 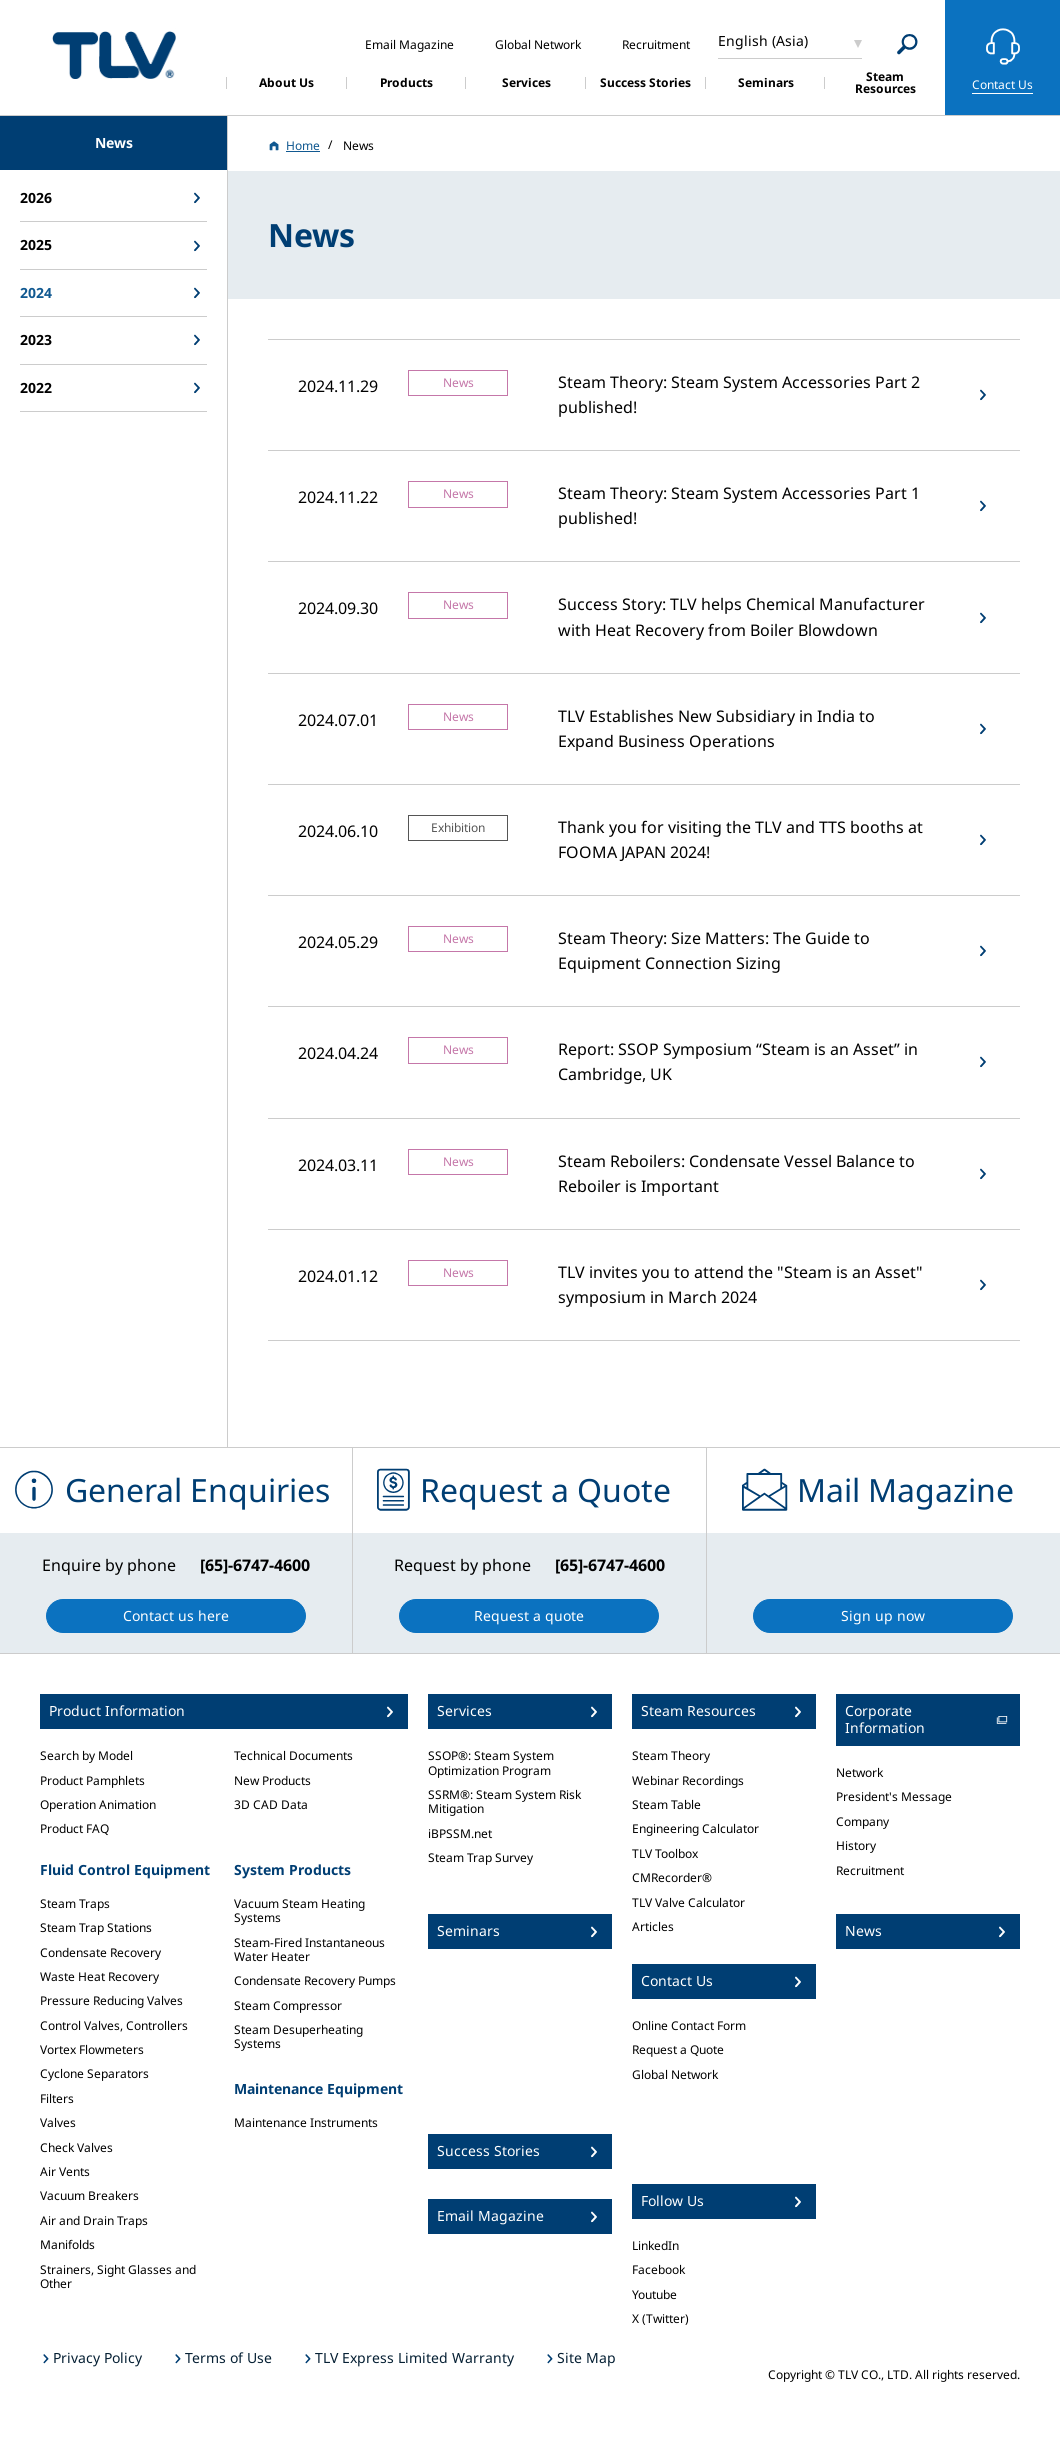 I want to click on Webinar Recordings, so click(x=688, y=1780).